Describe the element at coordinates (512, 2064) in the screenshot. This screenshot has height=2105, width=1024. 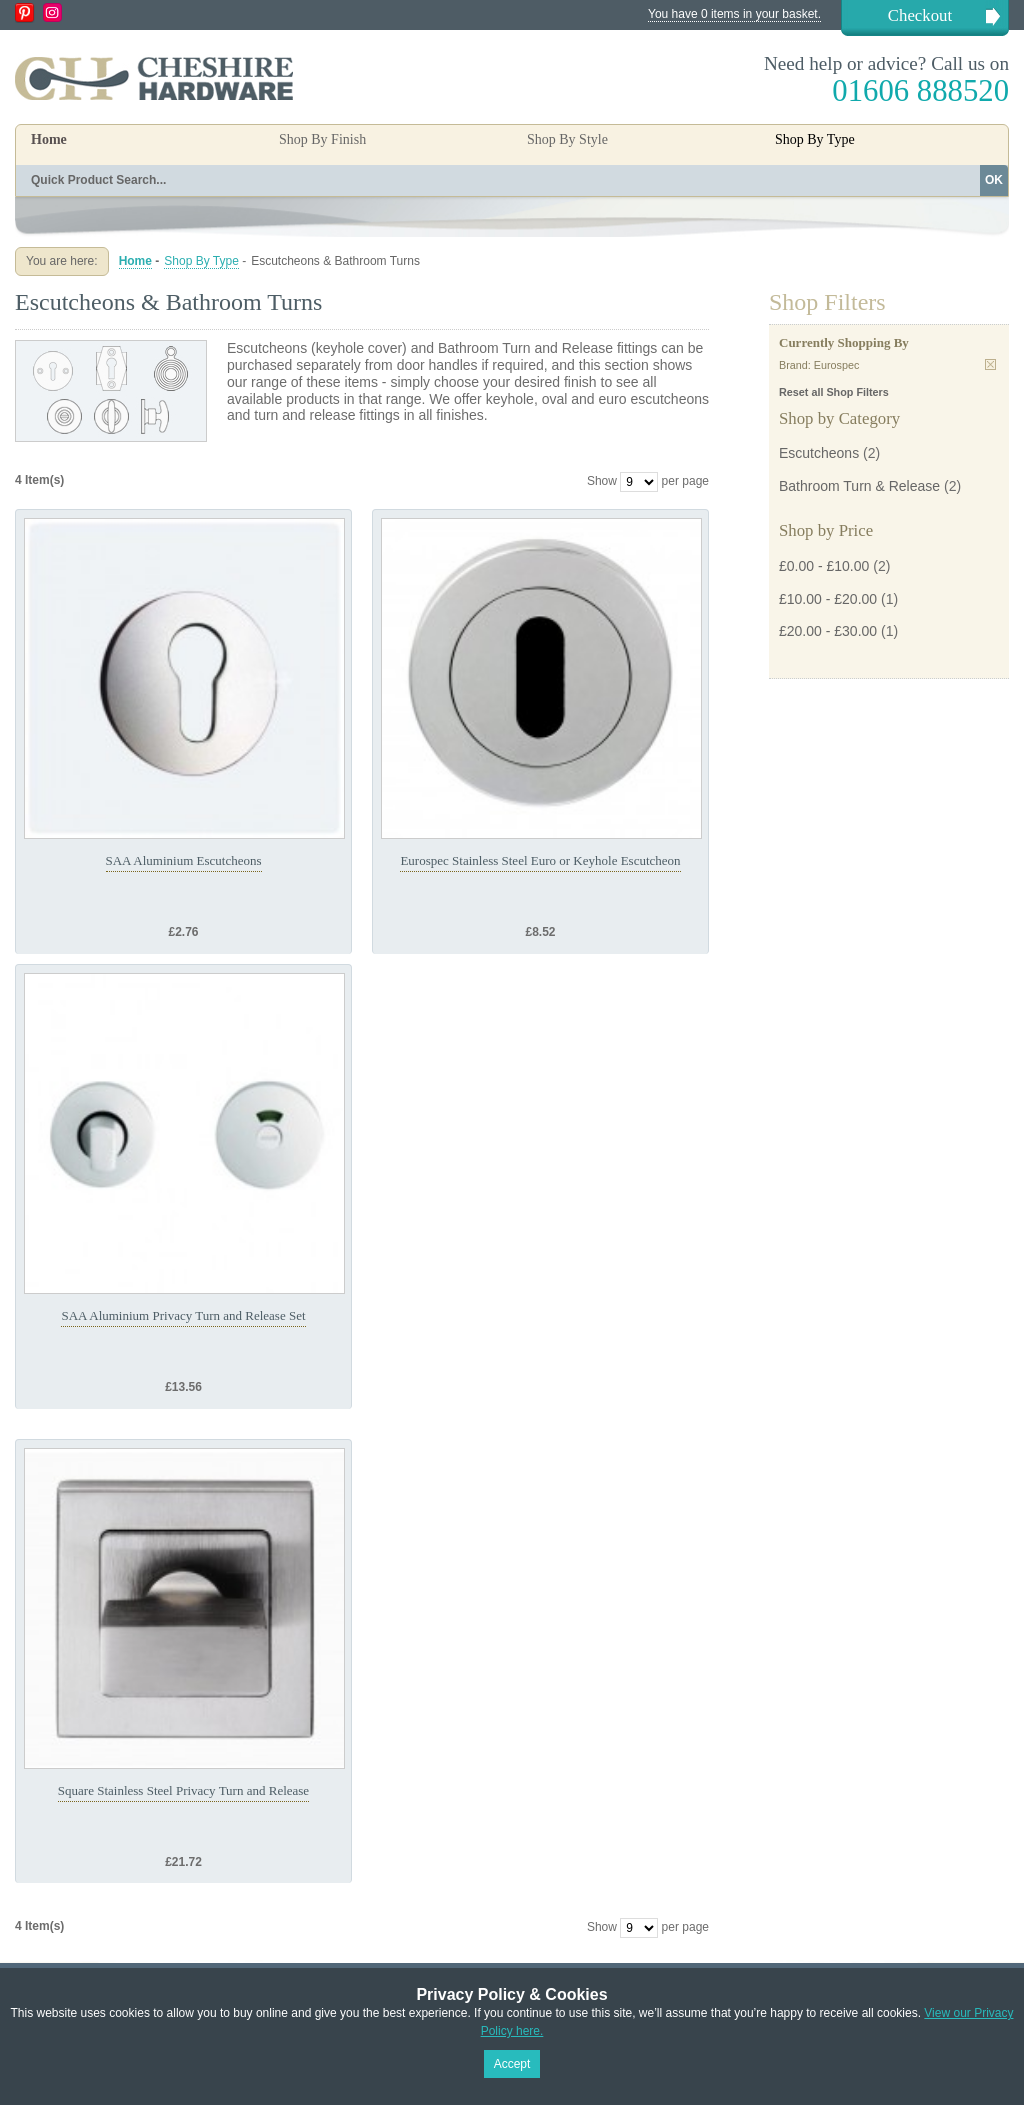
I see `Accept` at that location.